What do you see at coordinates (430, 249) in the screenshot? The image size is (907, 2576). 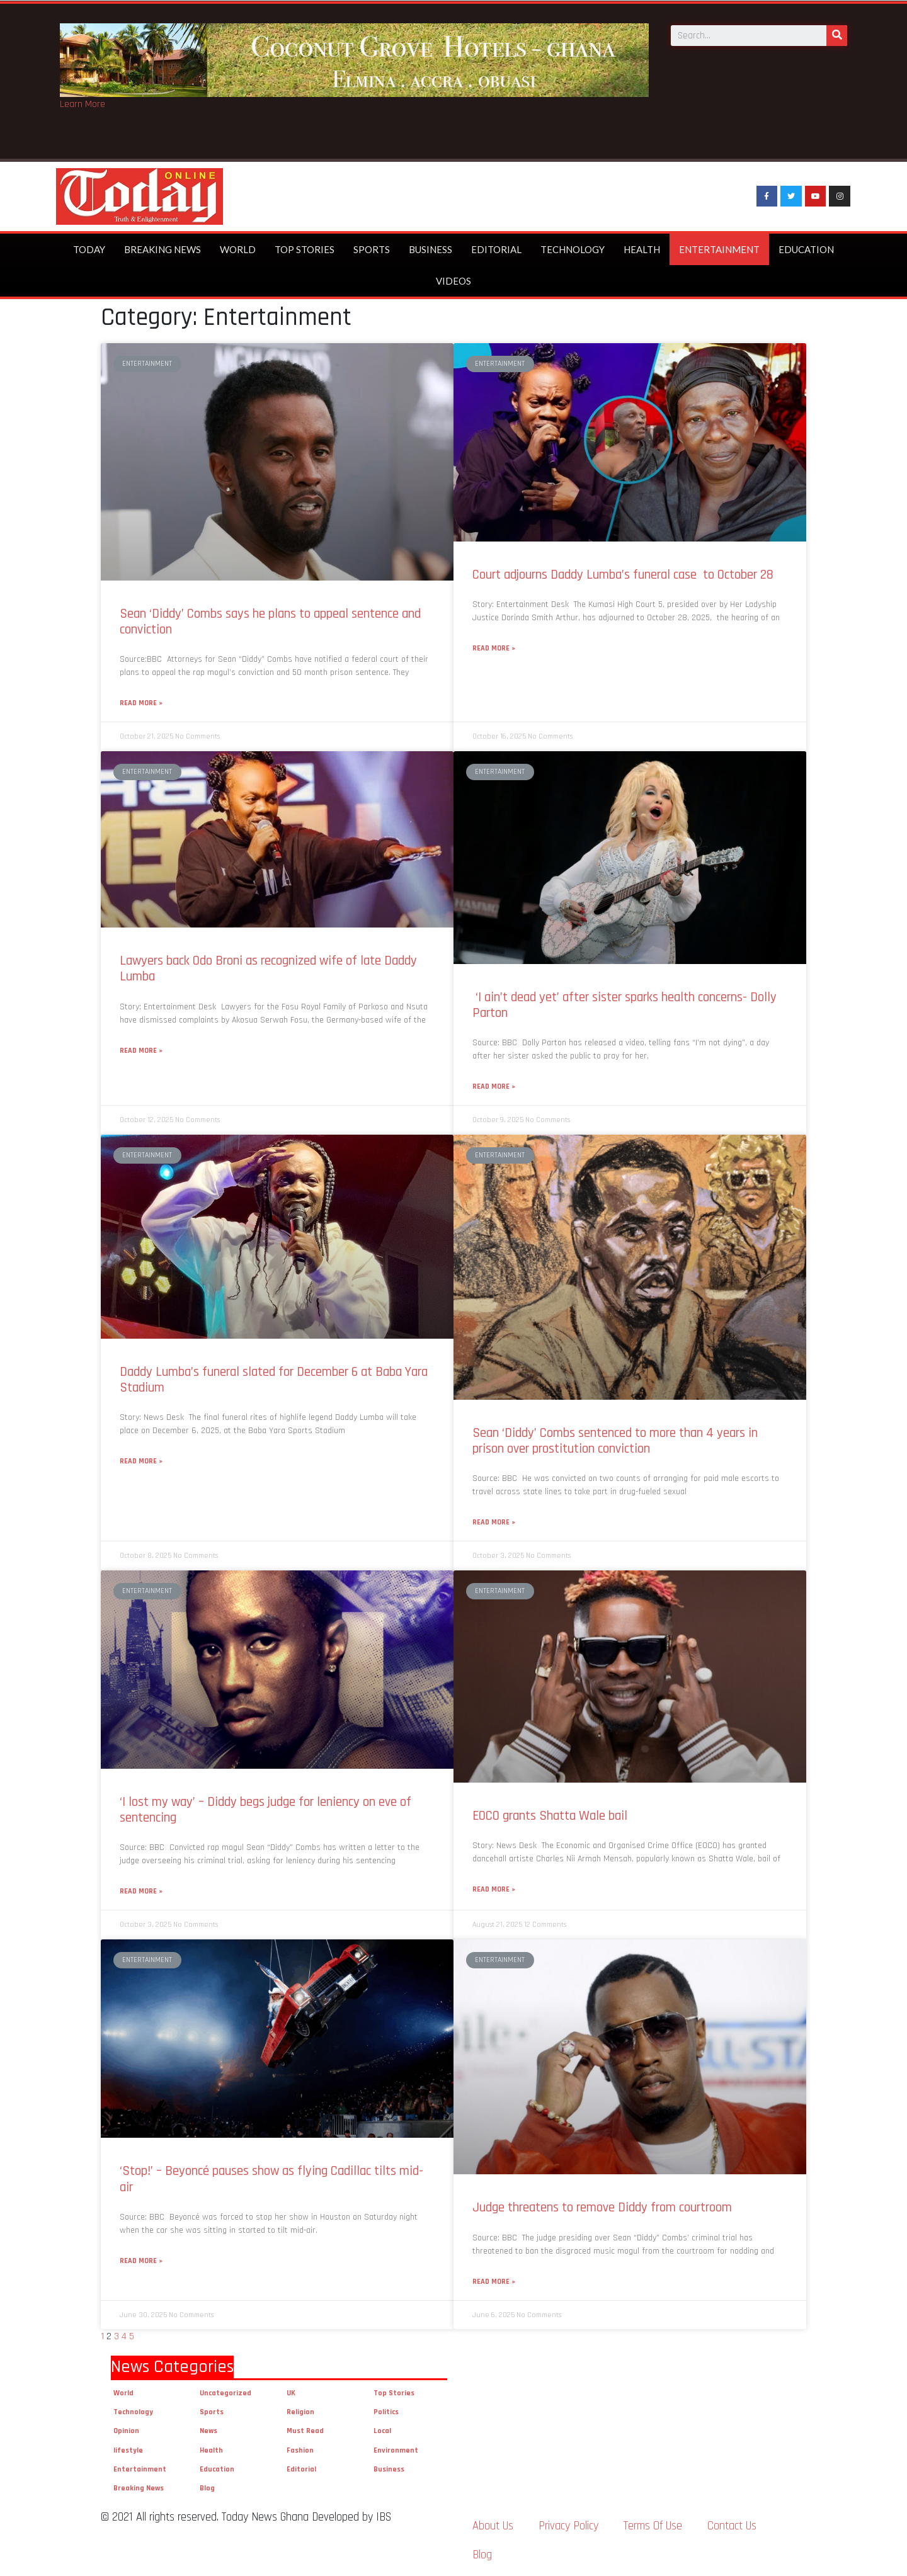 I see `Business` at bounding box center [430, 249].